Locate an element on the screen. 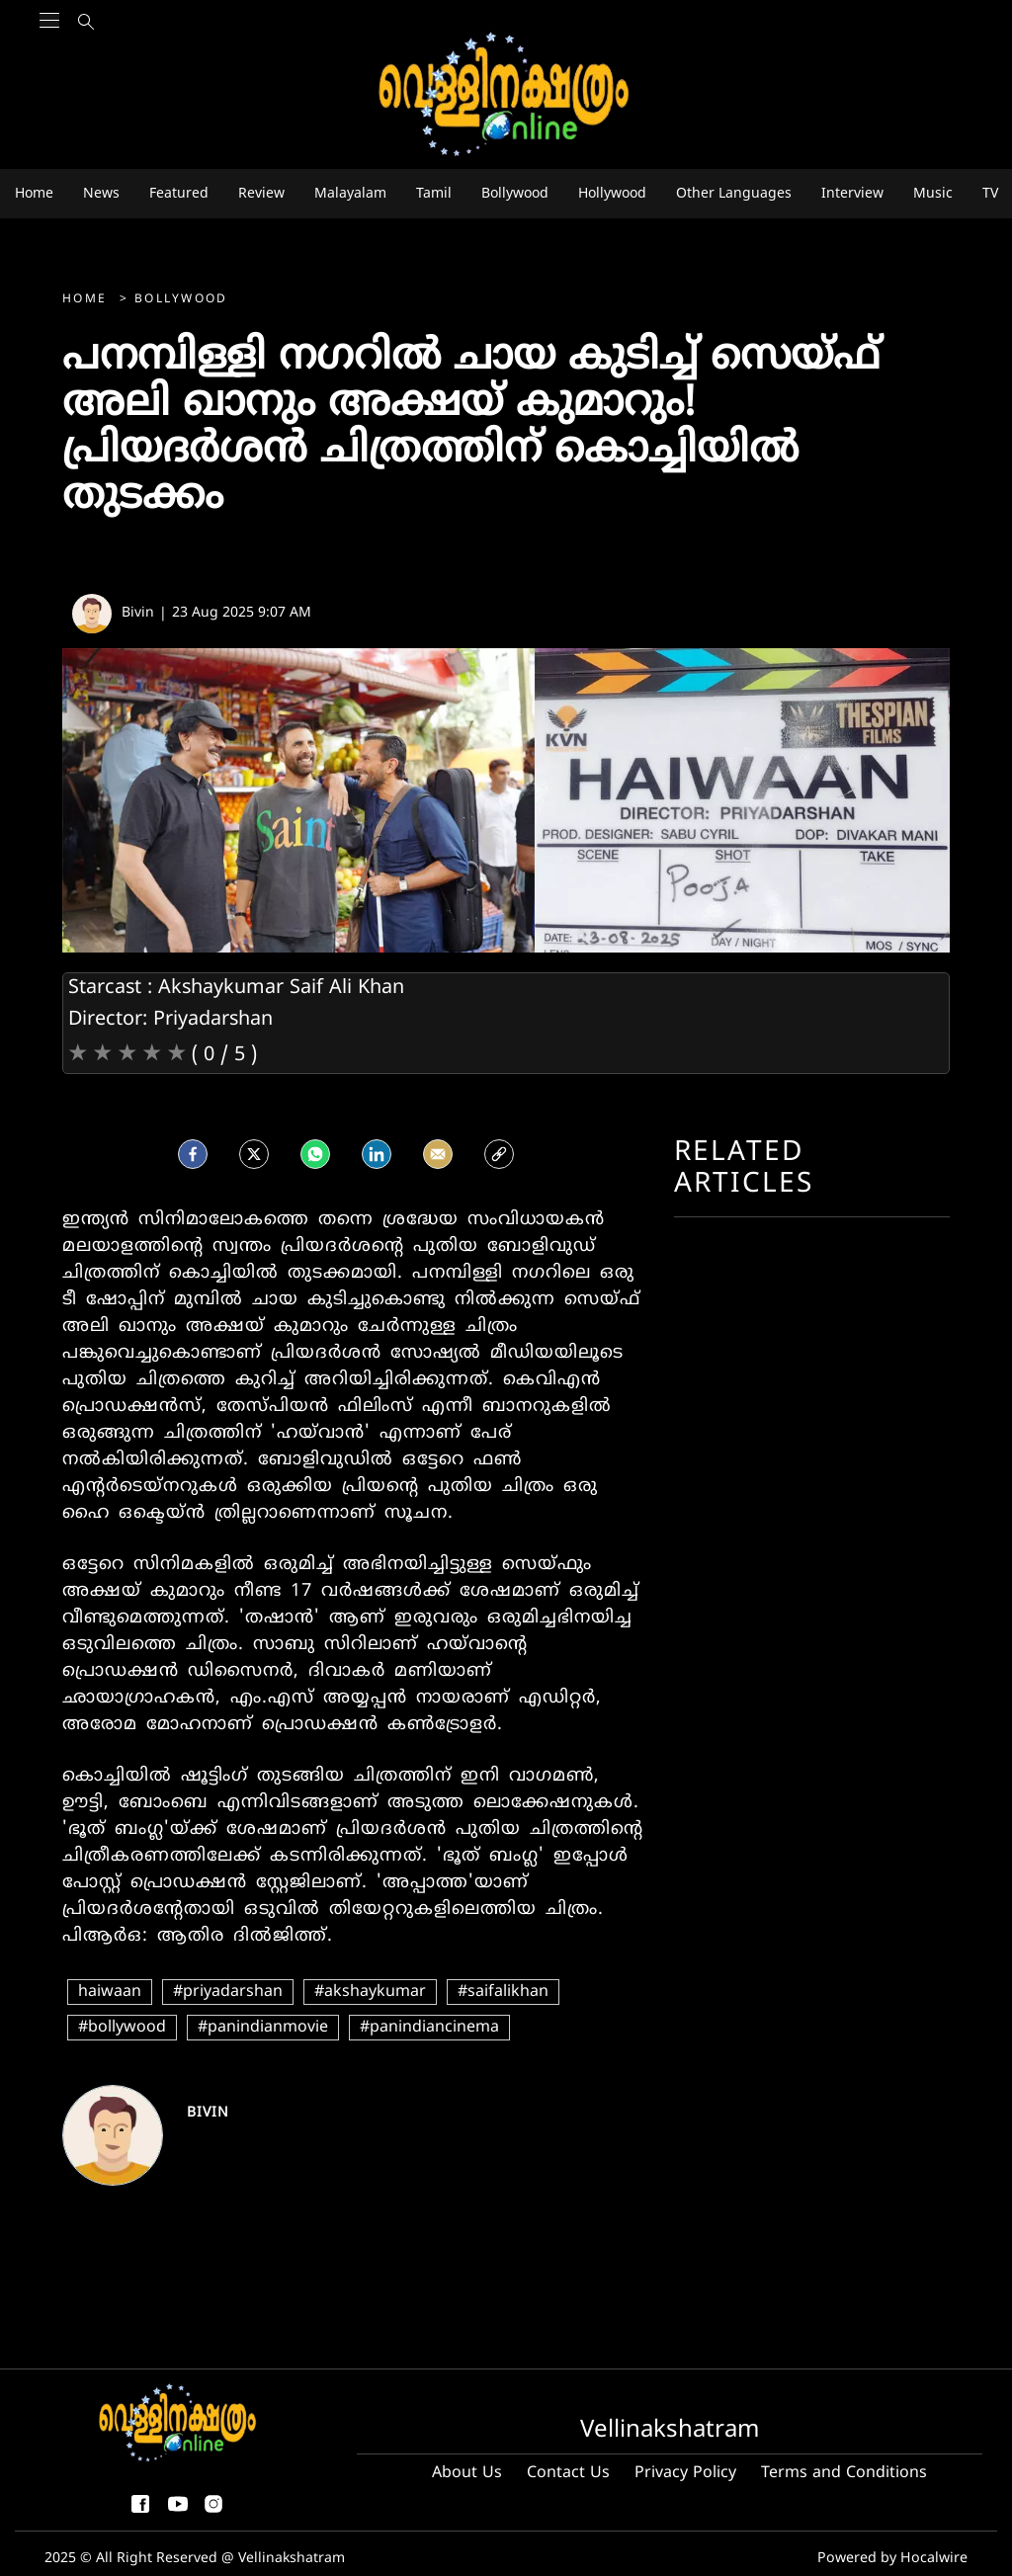 The width and height of the screenshot is (1012, 2576). #panindiancinema is located at coordinates (429, 2027).